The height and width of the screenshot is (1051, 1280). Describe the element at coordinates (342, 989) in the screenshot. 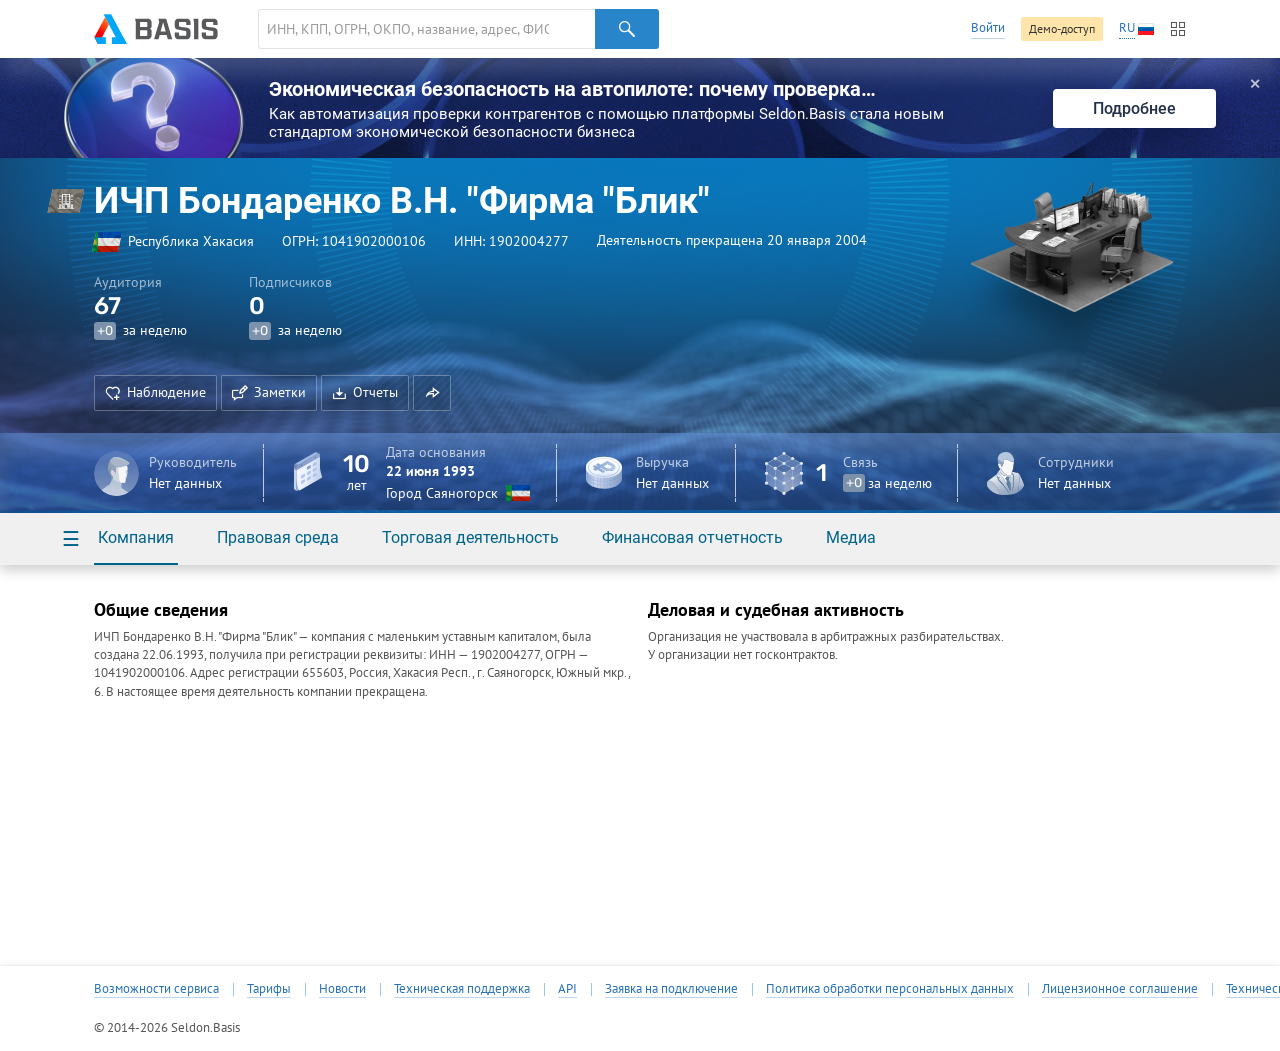

I see `Новости` at that location.